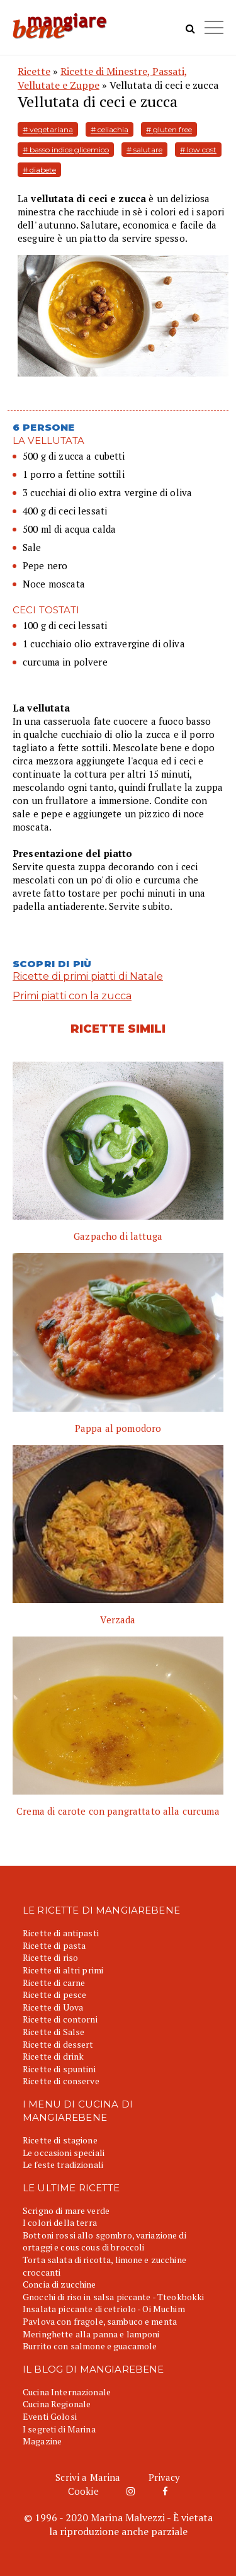  I want to click on Scrivi a Marina, so click(87, 2477).